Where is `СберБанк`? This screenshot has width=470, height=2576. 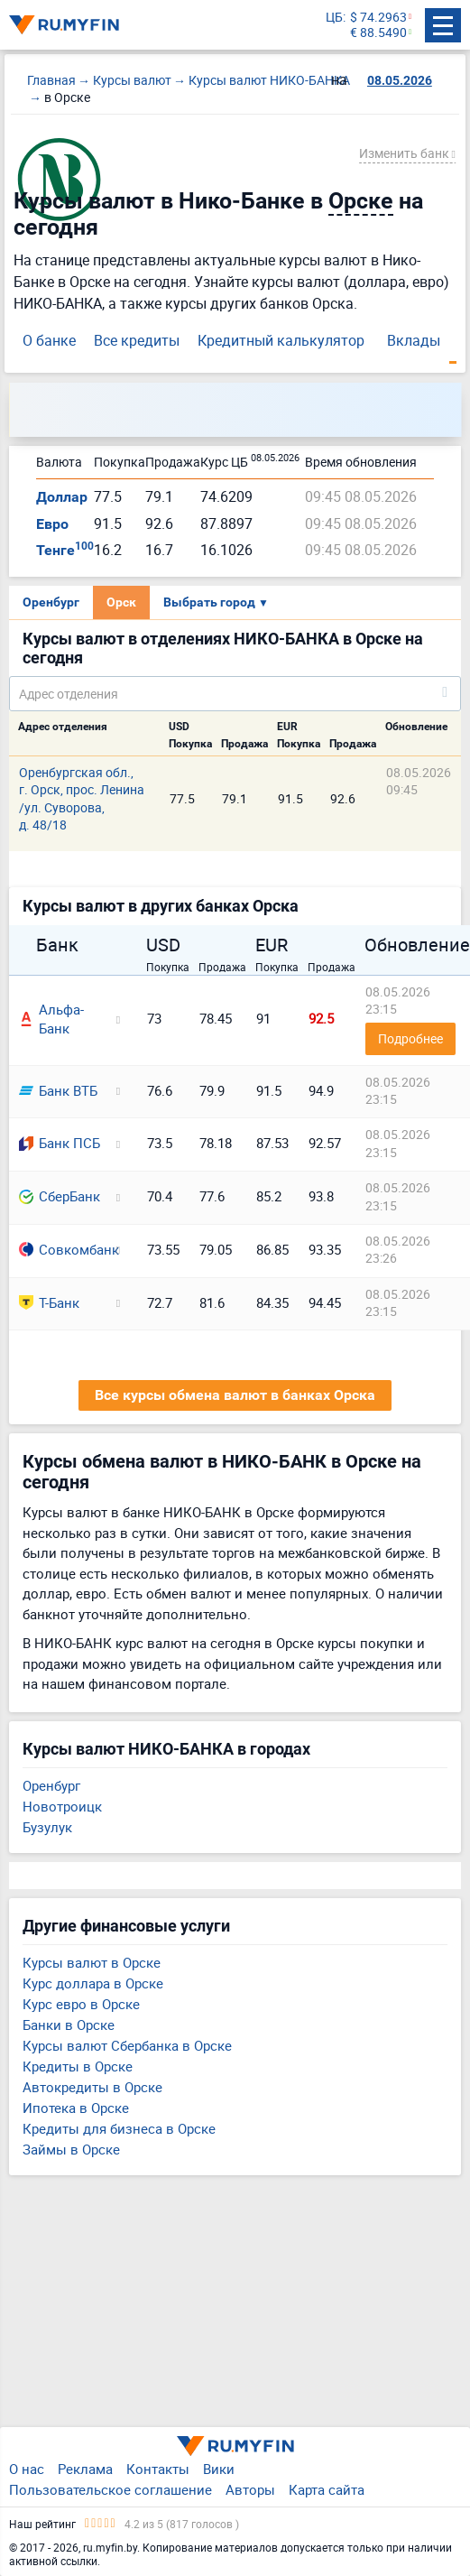
СберБанк is located at coordinates (59, 1196).